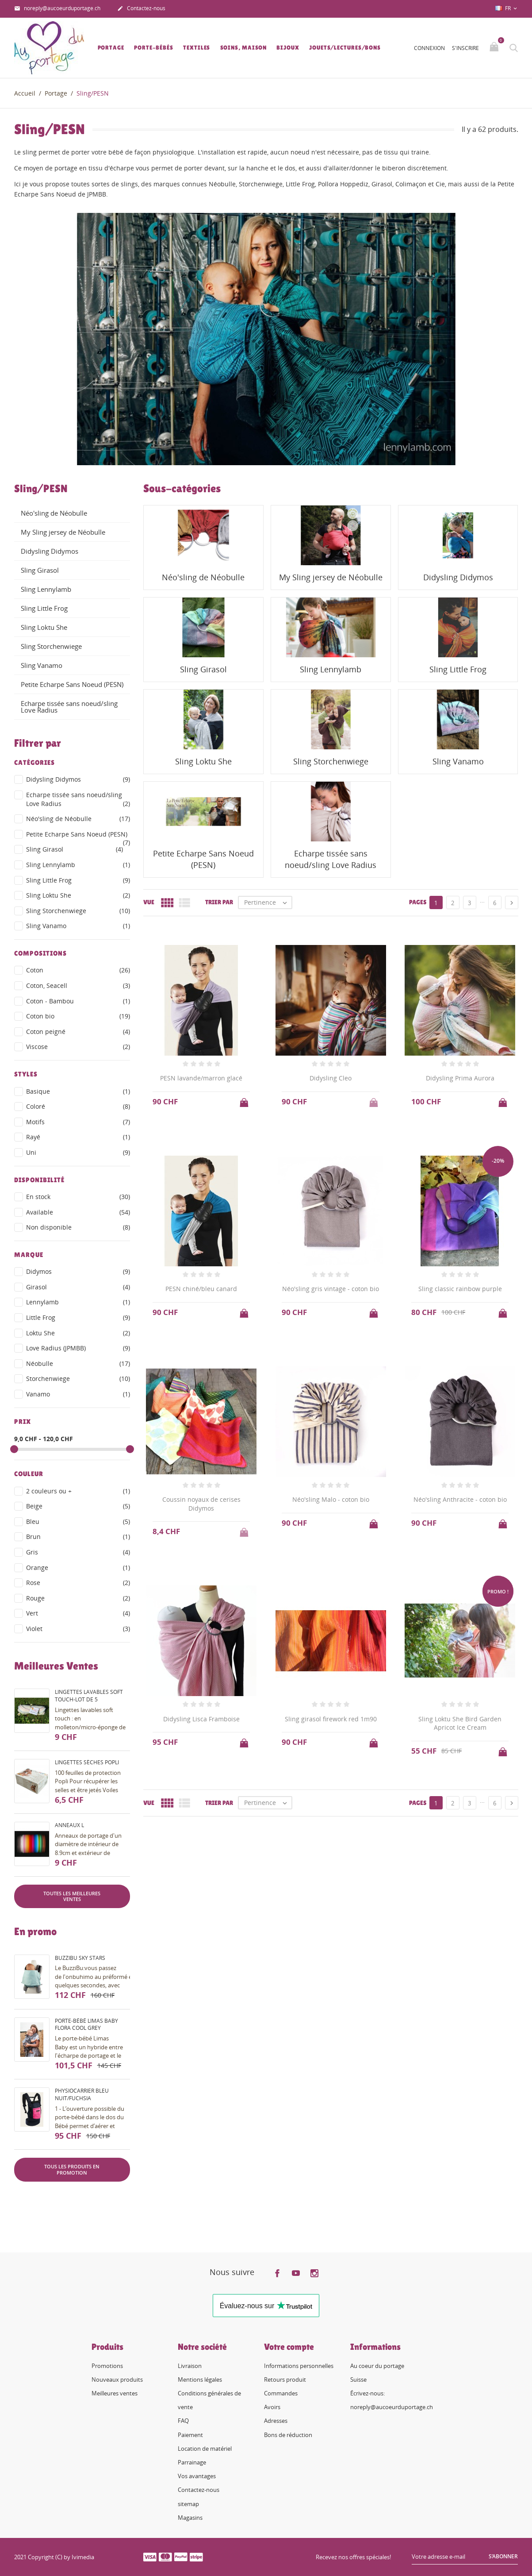 This screenshot has height=2576, width=532. What do you see at coordinates (78, 1536) in the screenshot?
I see `Brun` at bounding box center [78, 1536].